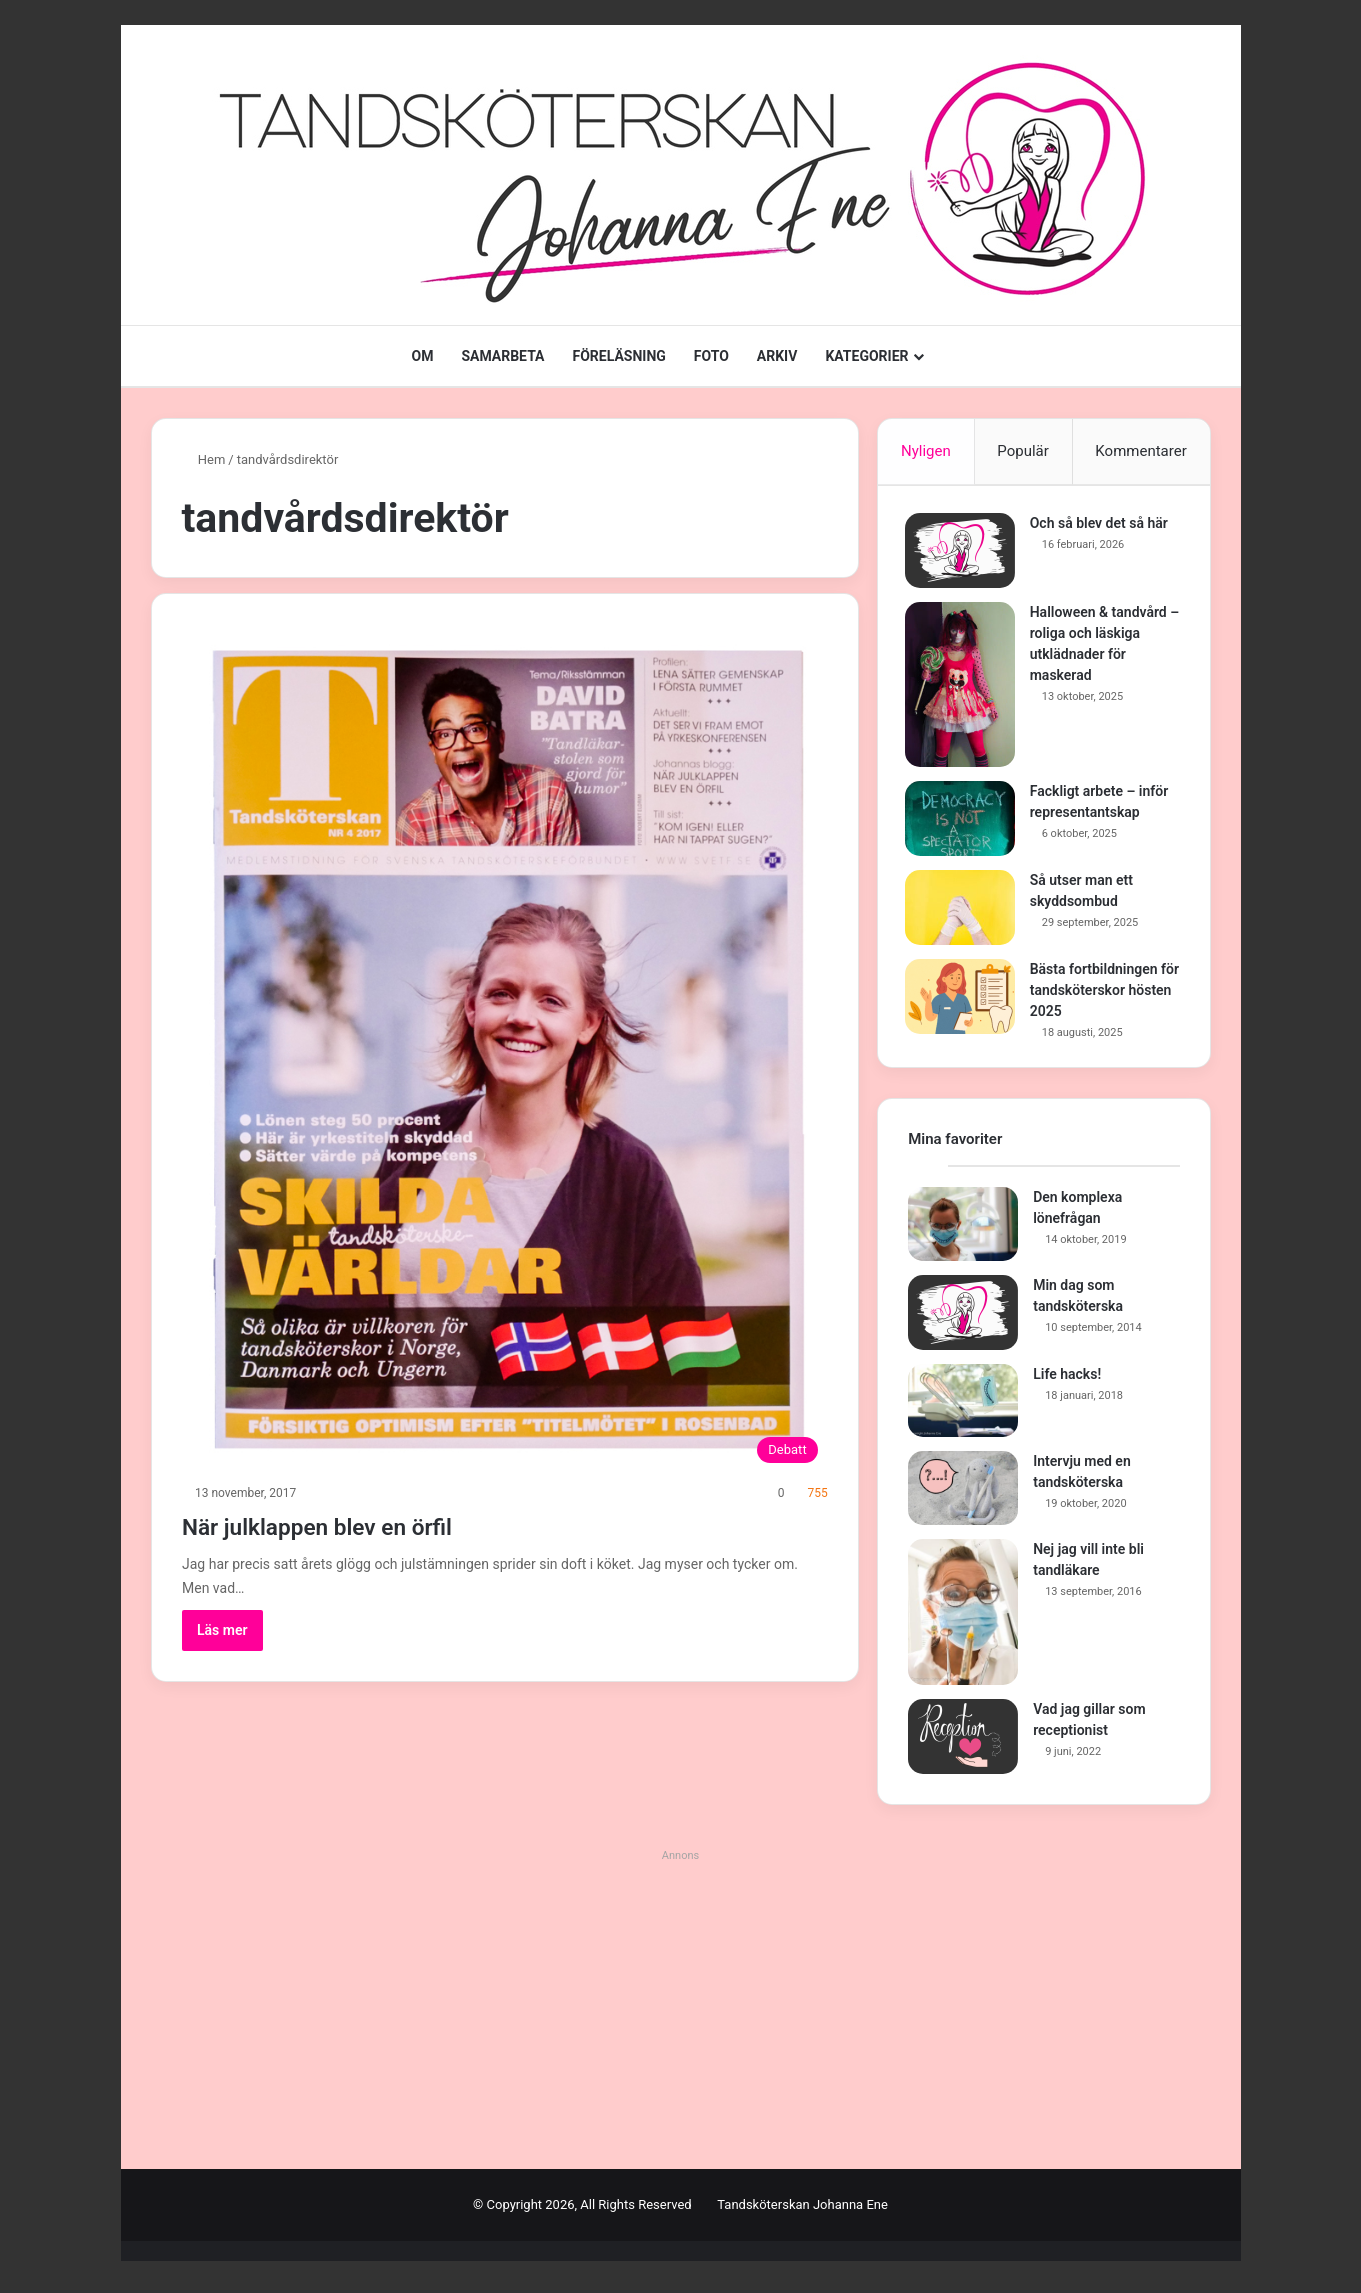 This screenshot has width=1361, height=2293. Describe the element at coordinates (204, 459) in the screenshot. I see `Hem` at that location.